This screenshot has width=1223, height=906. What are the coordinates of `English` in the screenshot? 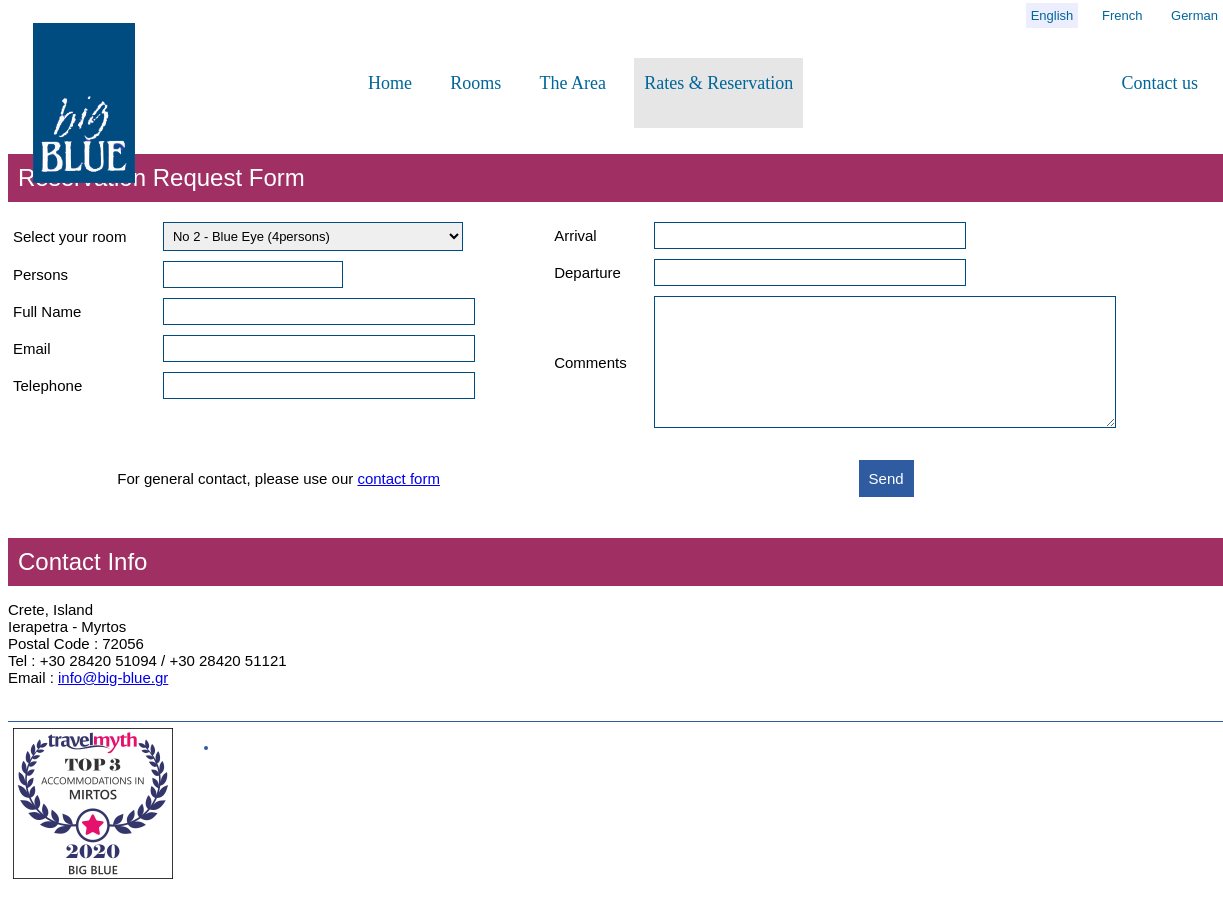 It's located at (1052, 15).